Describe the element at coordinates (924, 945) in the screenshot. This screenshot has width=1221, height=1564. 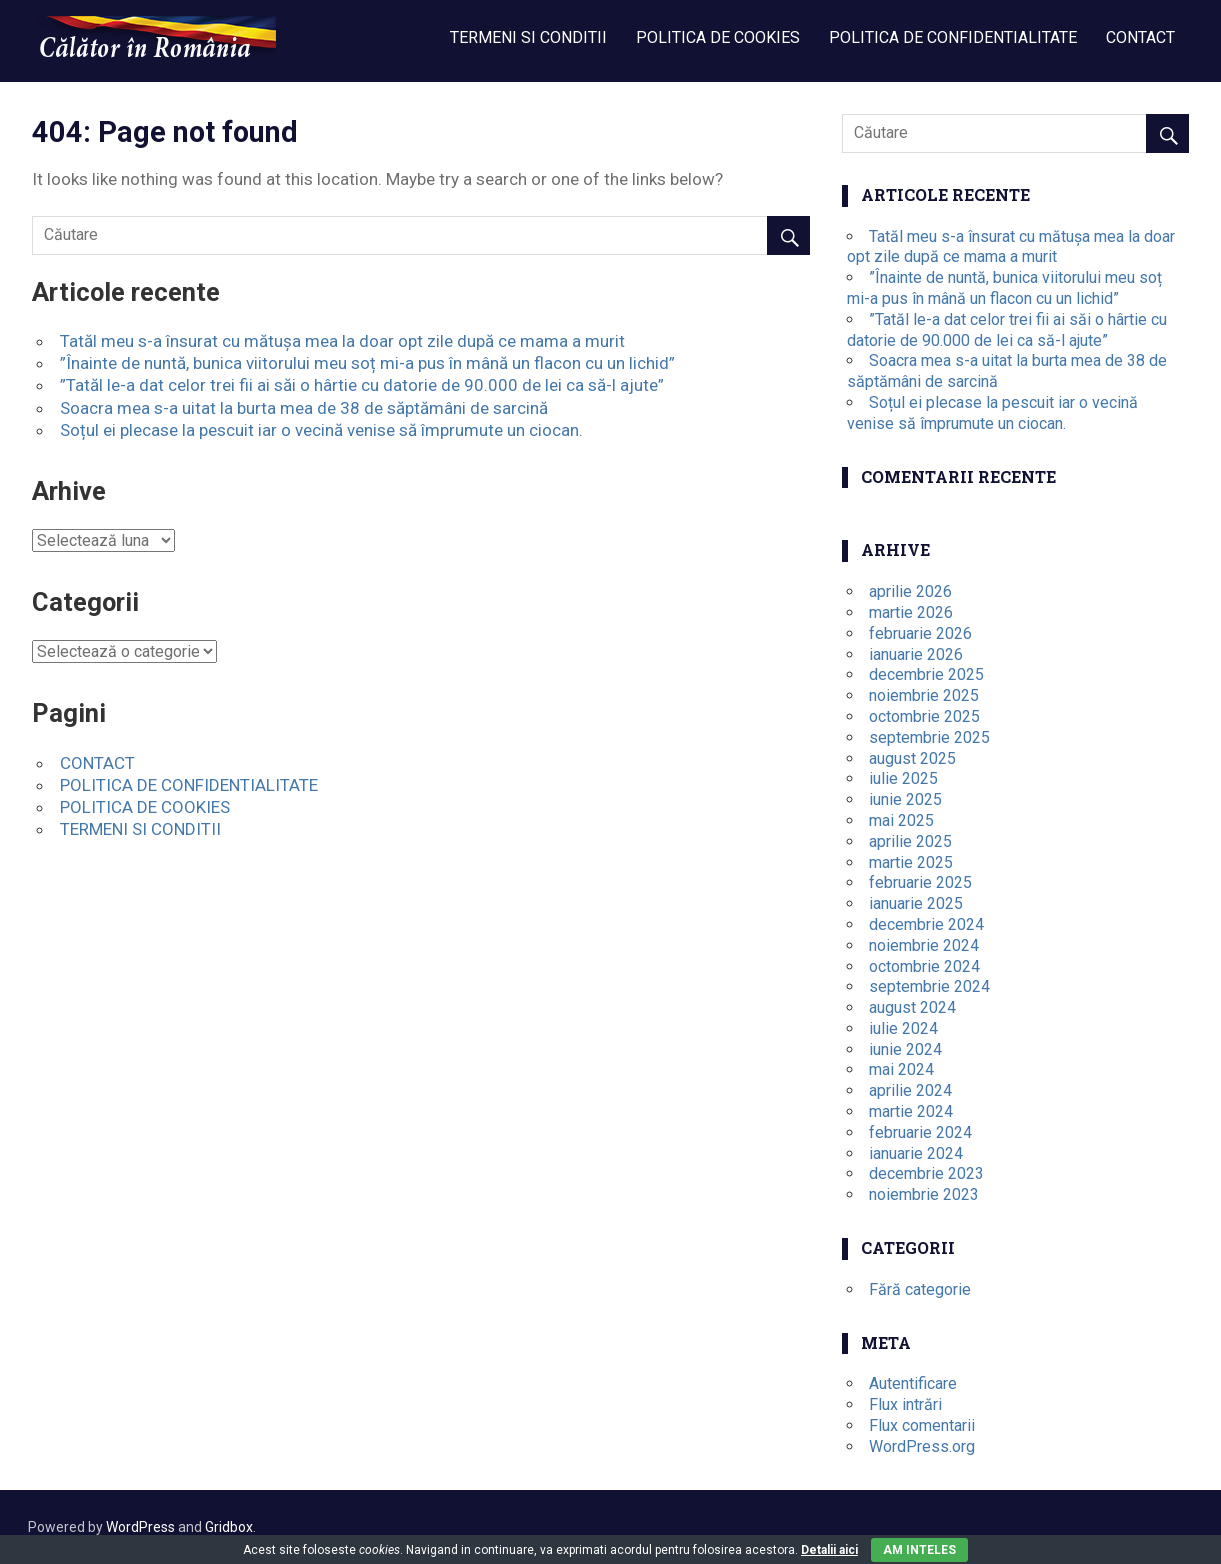
I see `noiembrie 2024` at that location.